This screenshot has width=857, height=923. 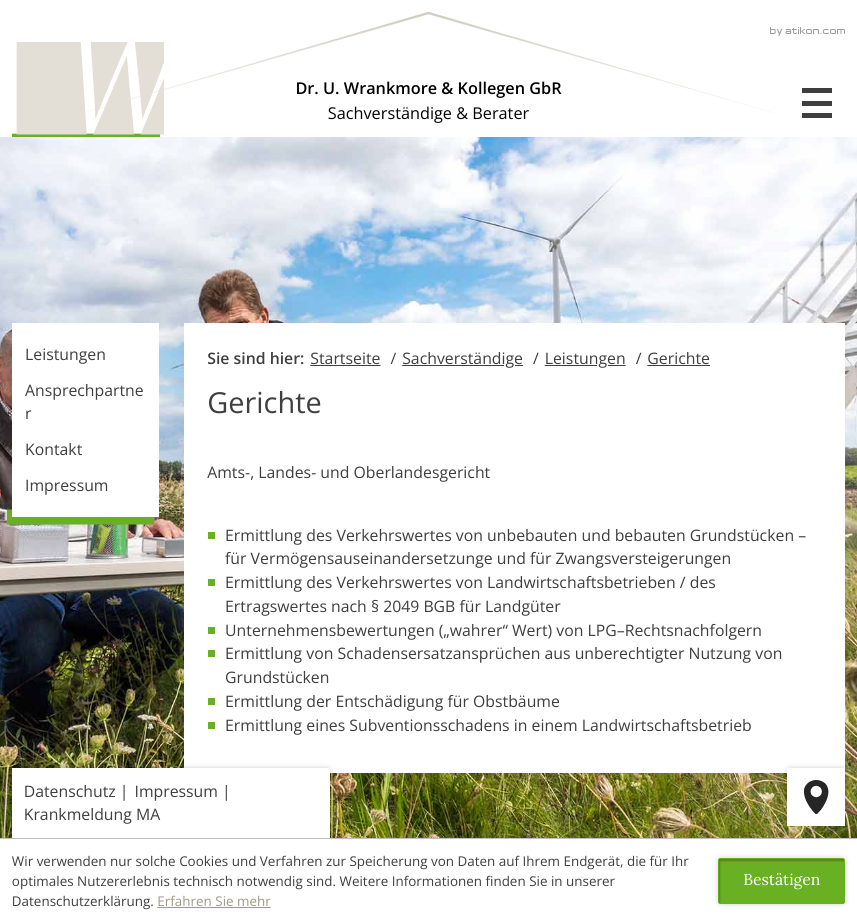 What do you see at coordinates (66, 485) in the screenshot?
I see `Impressum` at bounding box center [66, 485].